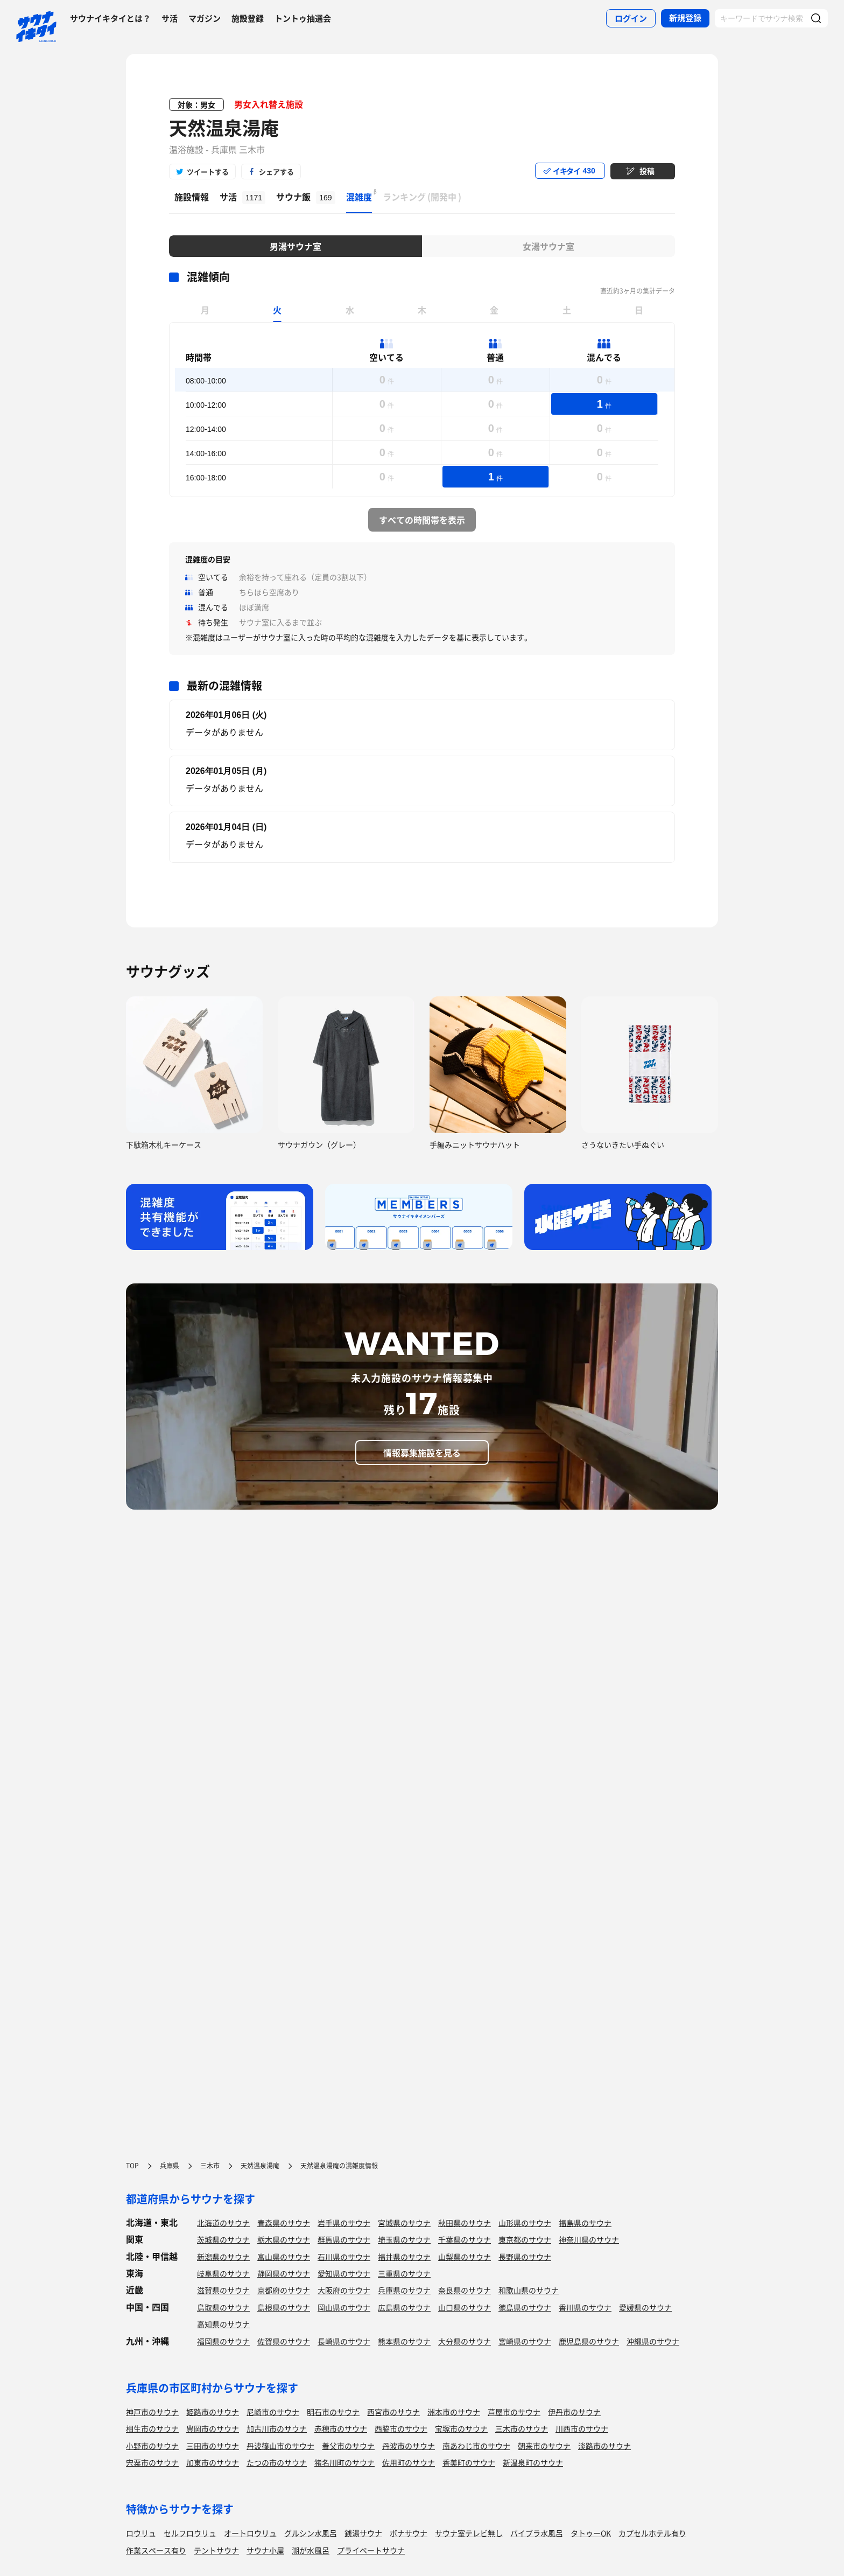 The image size is (844, 2576). What do you see at coordinates (464, 2256) in the screenshot?
I see `山梨県のサウナ` at bounding box center [464, 2256].